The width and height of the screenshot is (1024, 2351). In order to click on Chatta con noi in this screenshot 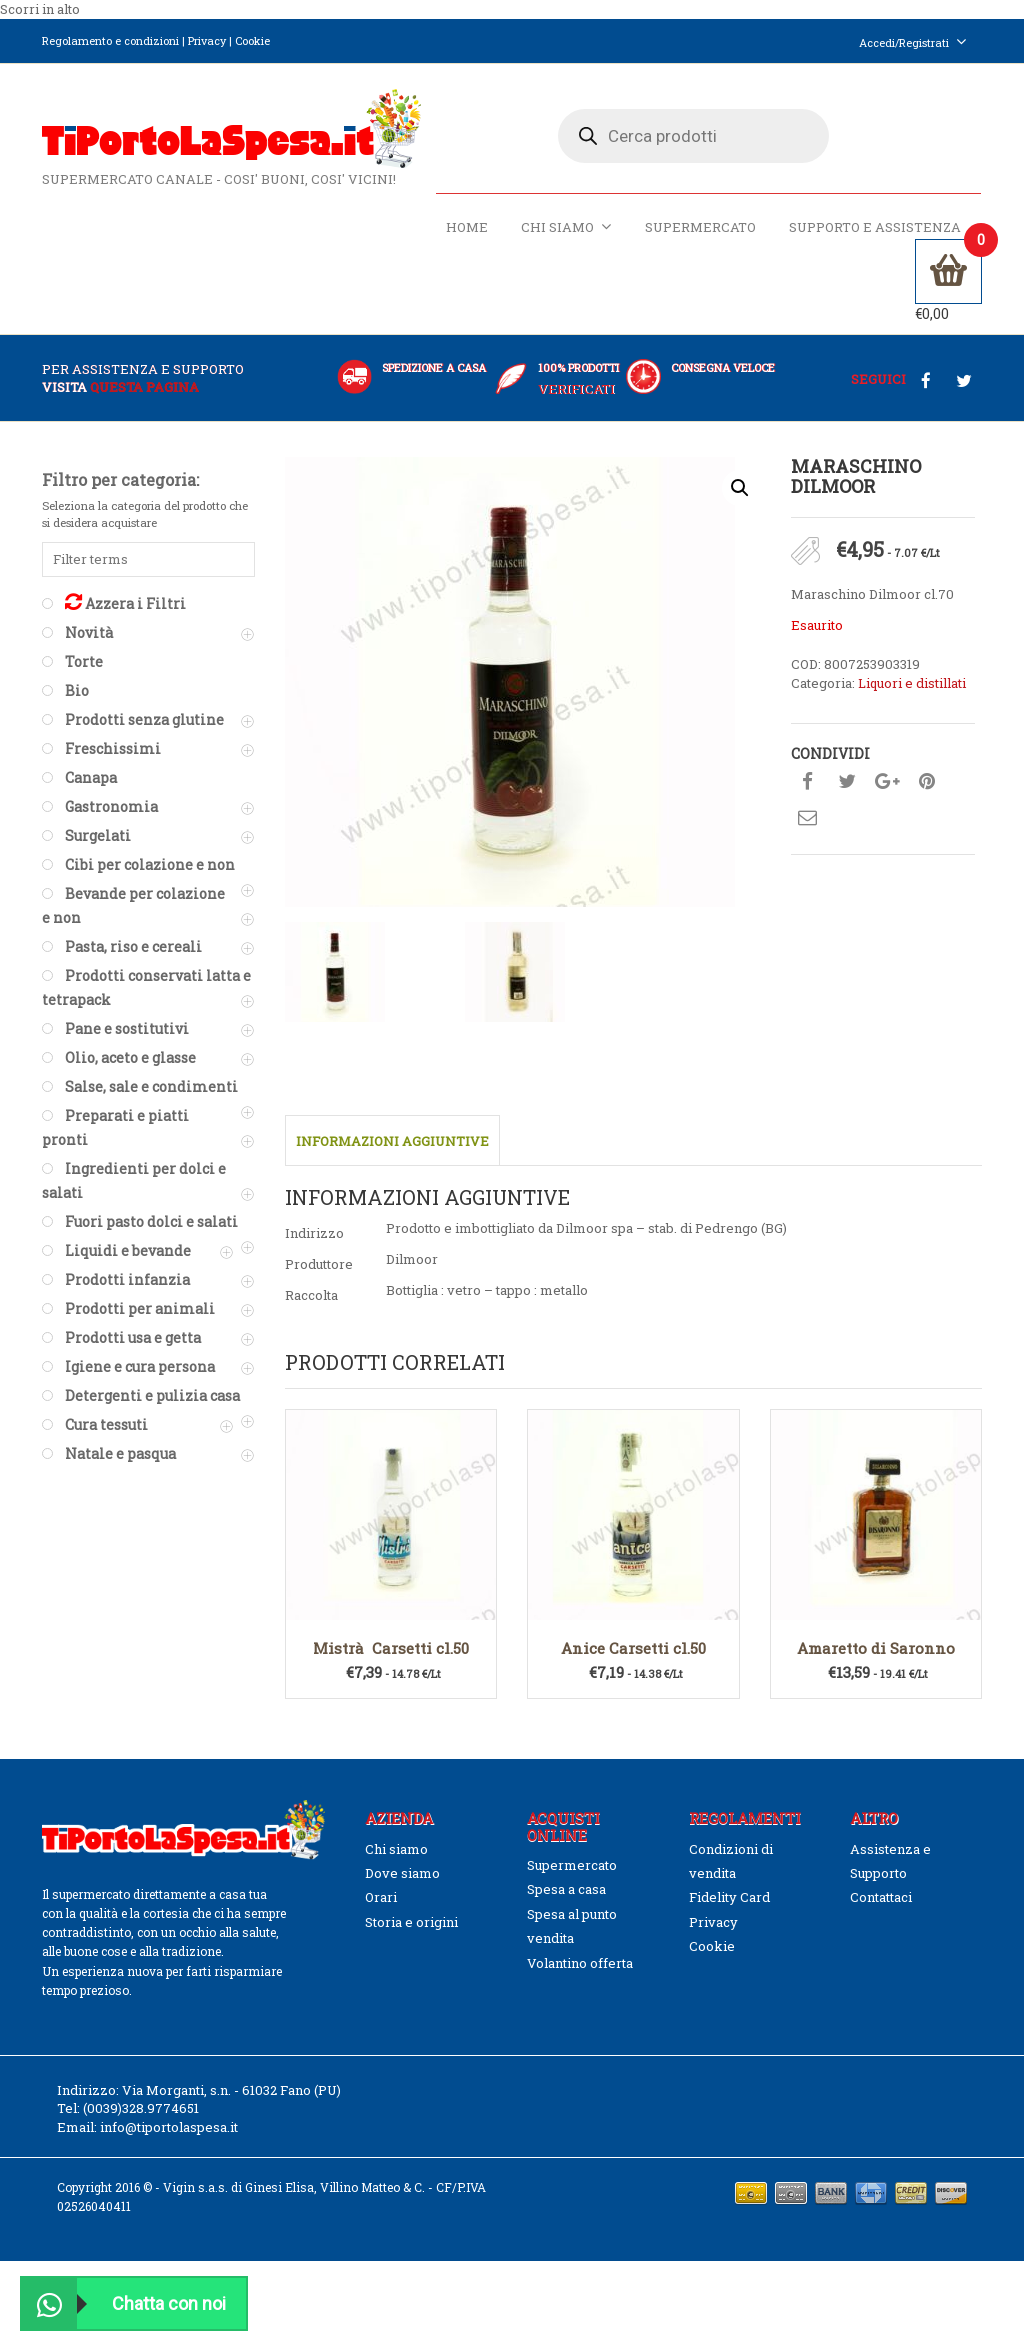, I will do `click(124, 2303)`.